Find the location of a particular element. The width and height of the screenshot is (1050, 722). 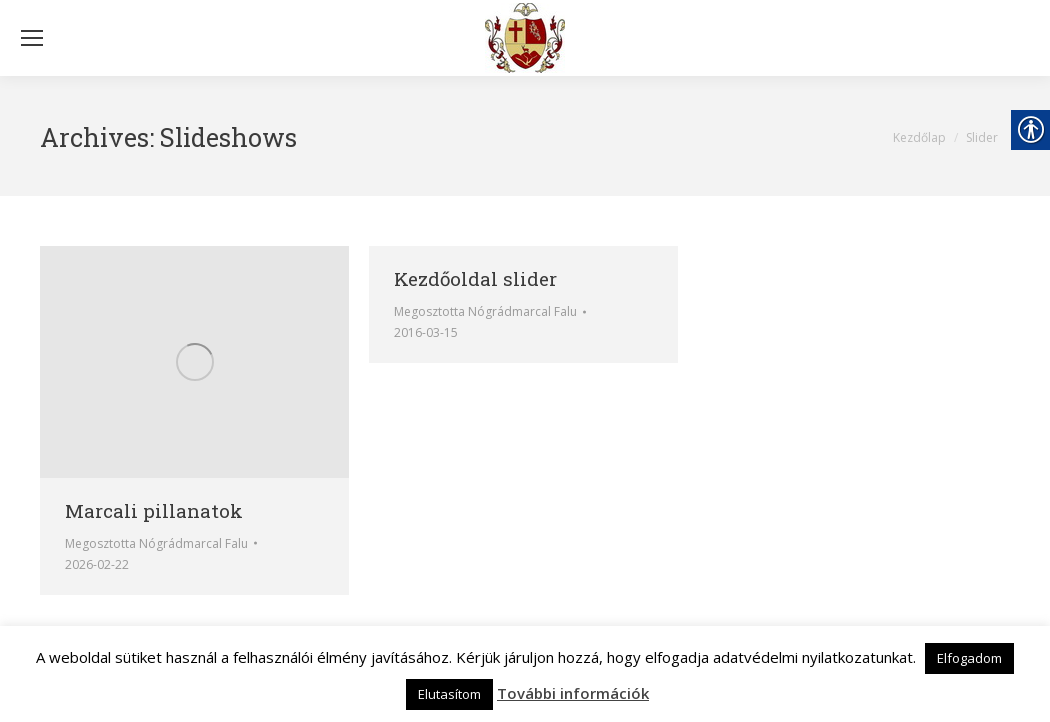

Marcali pillanatok [link] is located at coordinates (154, 510).